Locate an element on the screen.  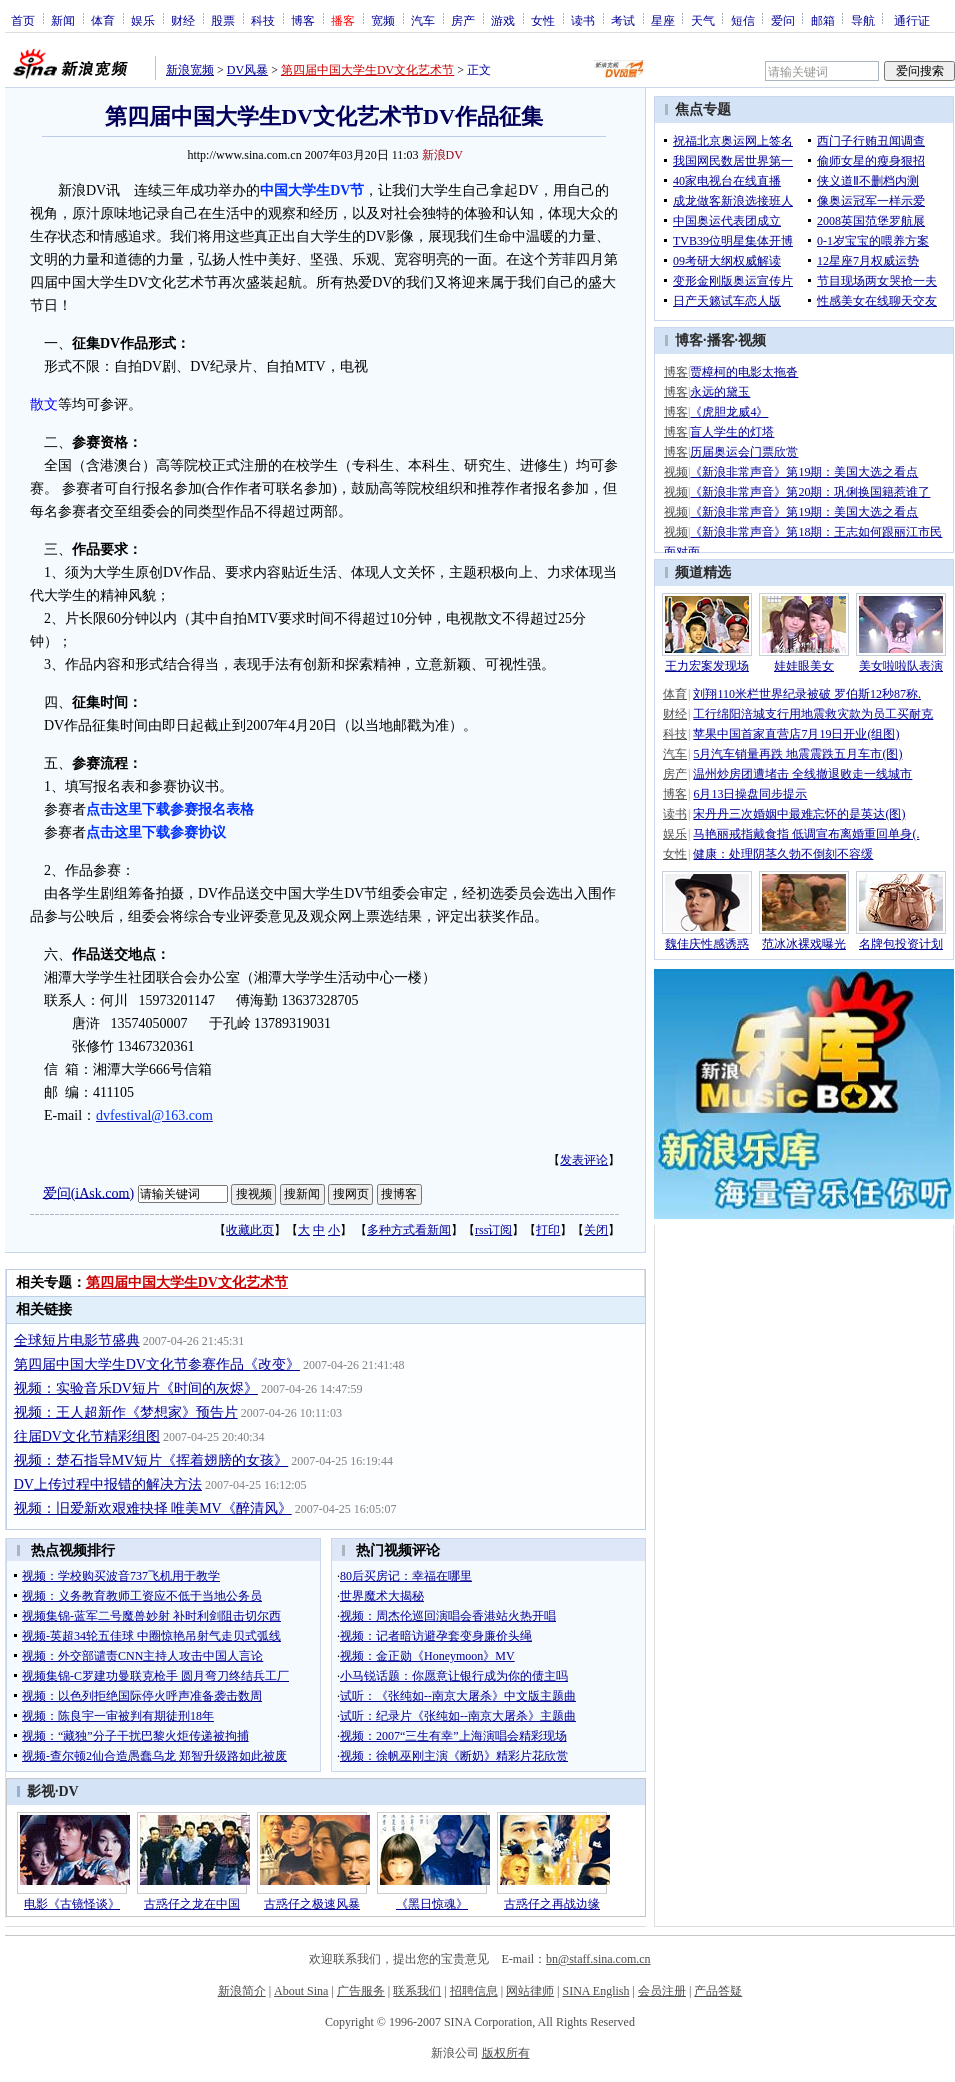
rss订阅 is located at coordinates (493, 1230).